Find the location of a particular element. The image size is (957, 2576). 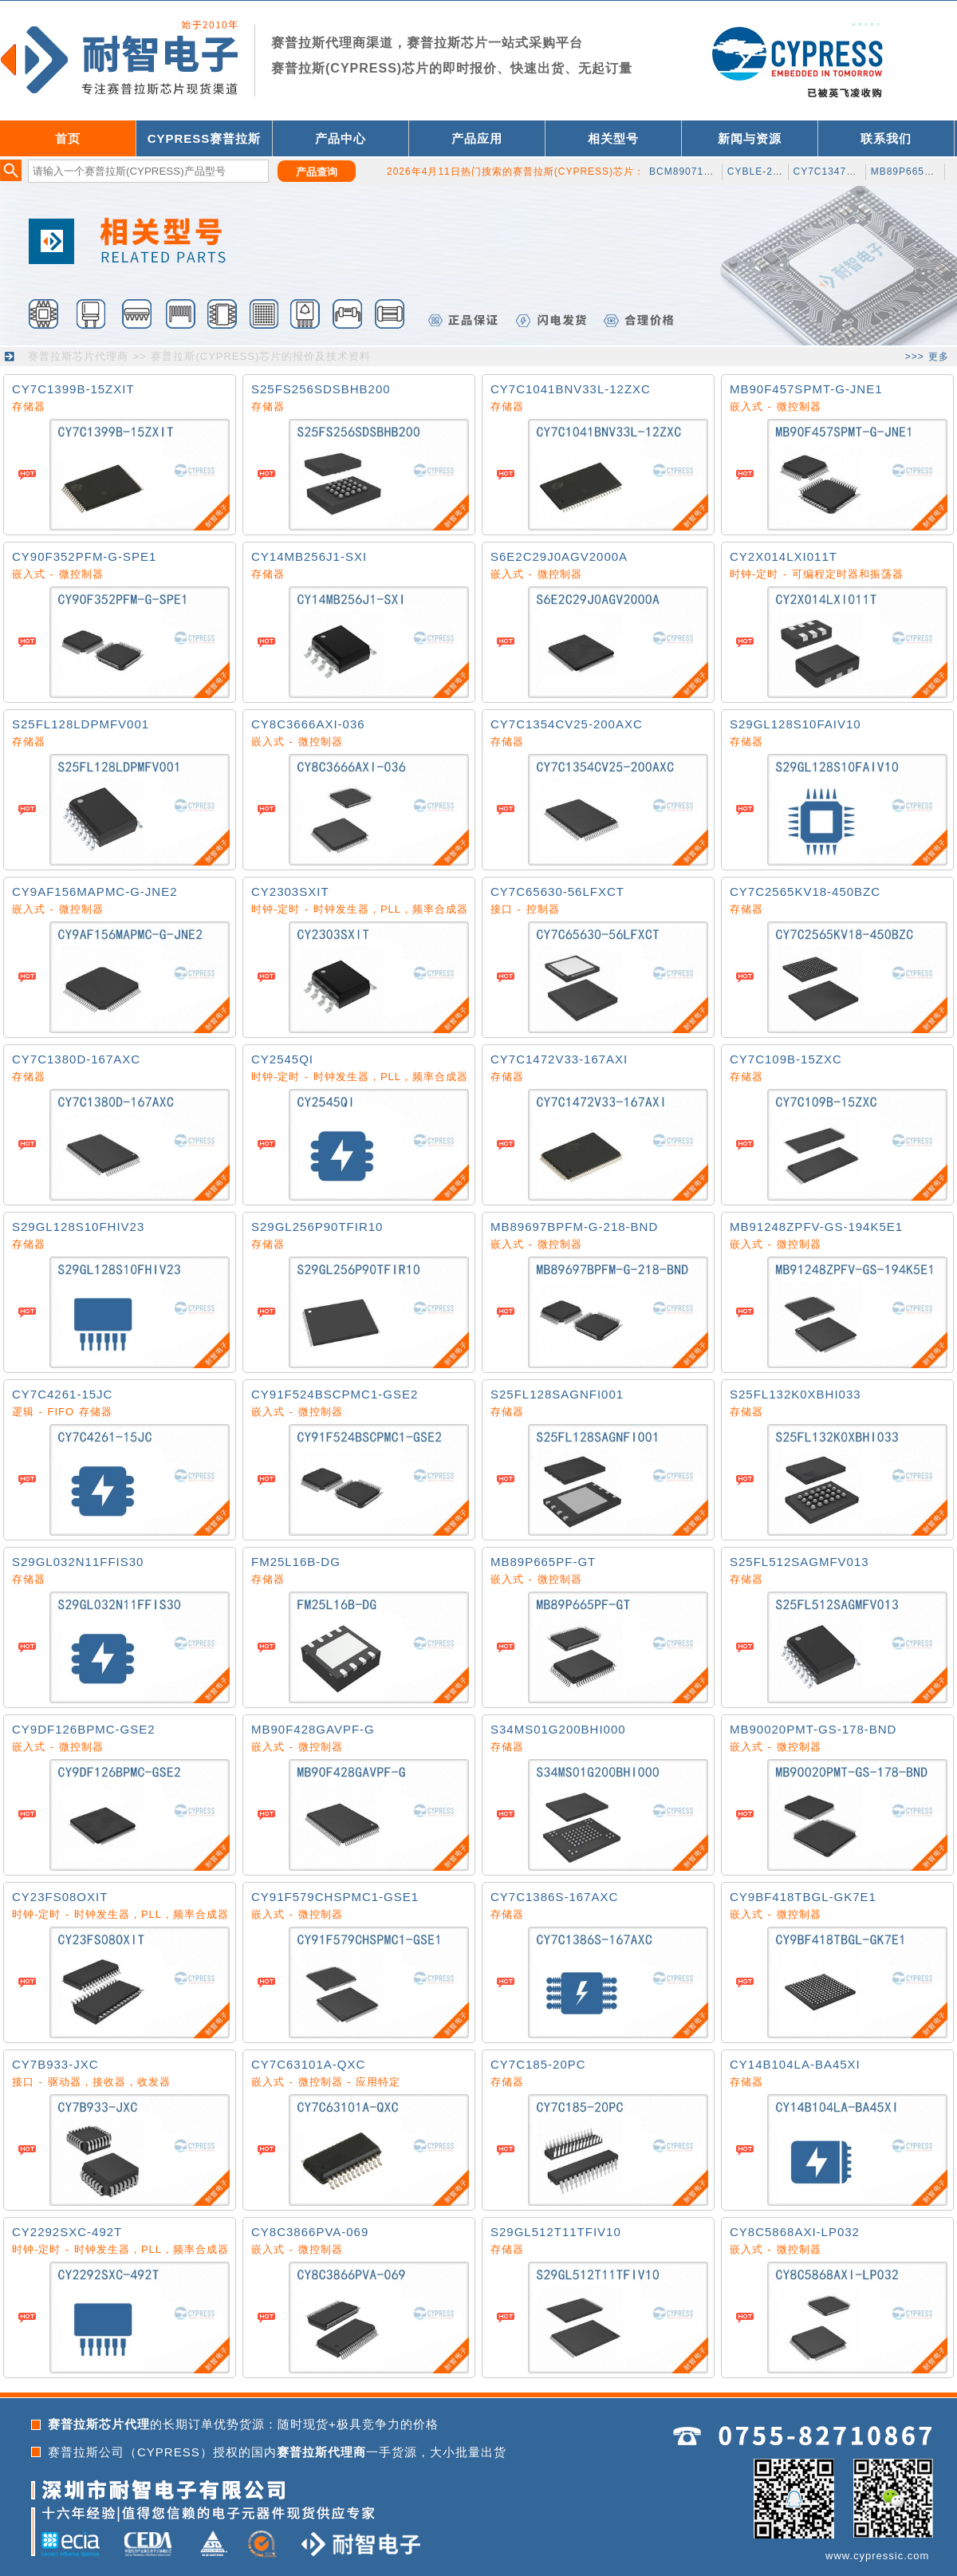

CY7C185-20PC is located at coordinates (538, 2064).